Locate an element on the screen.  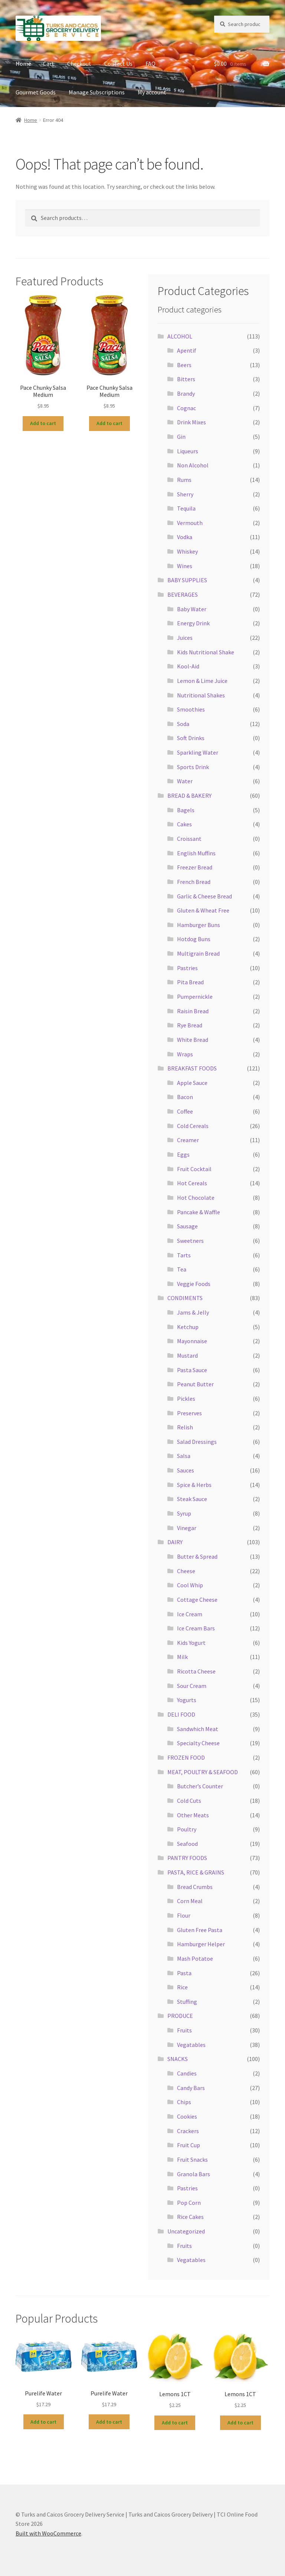
Checkout is located at coordinates (79, 63).